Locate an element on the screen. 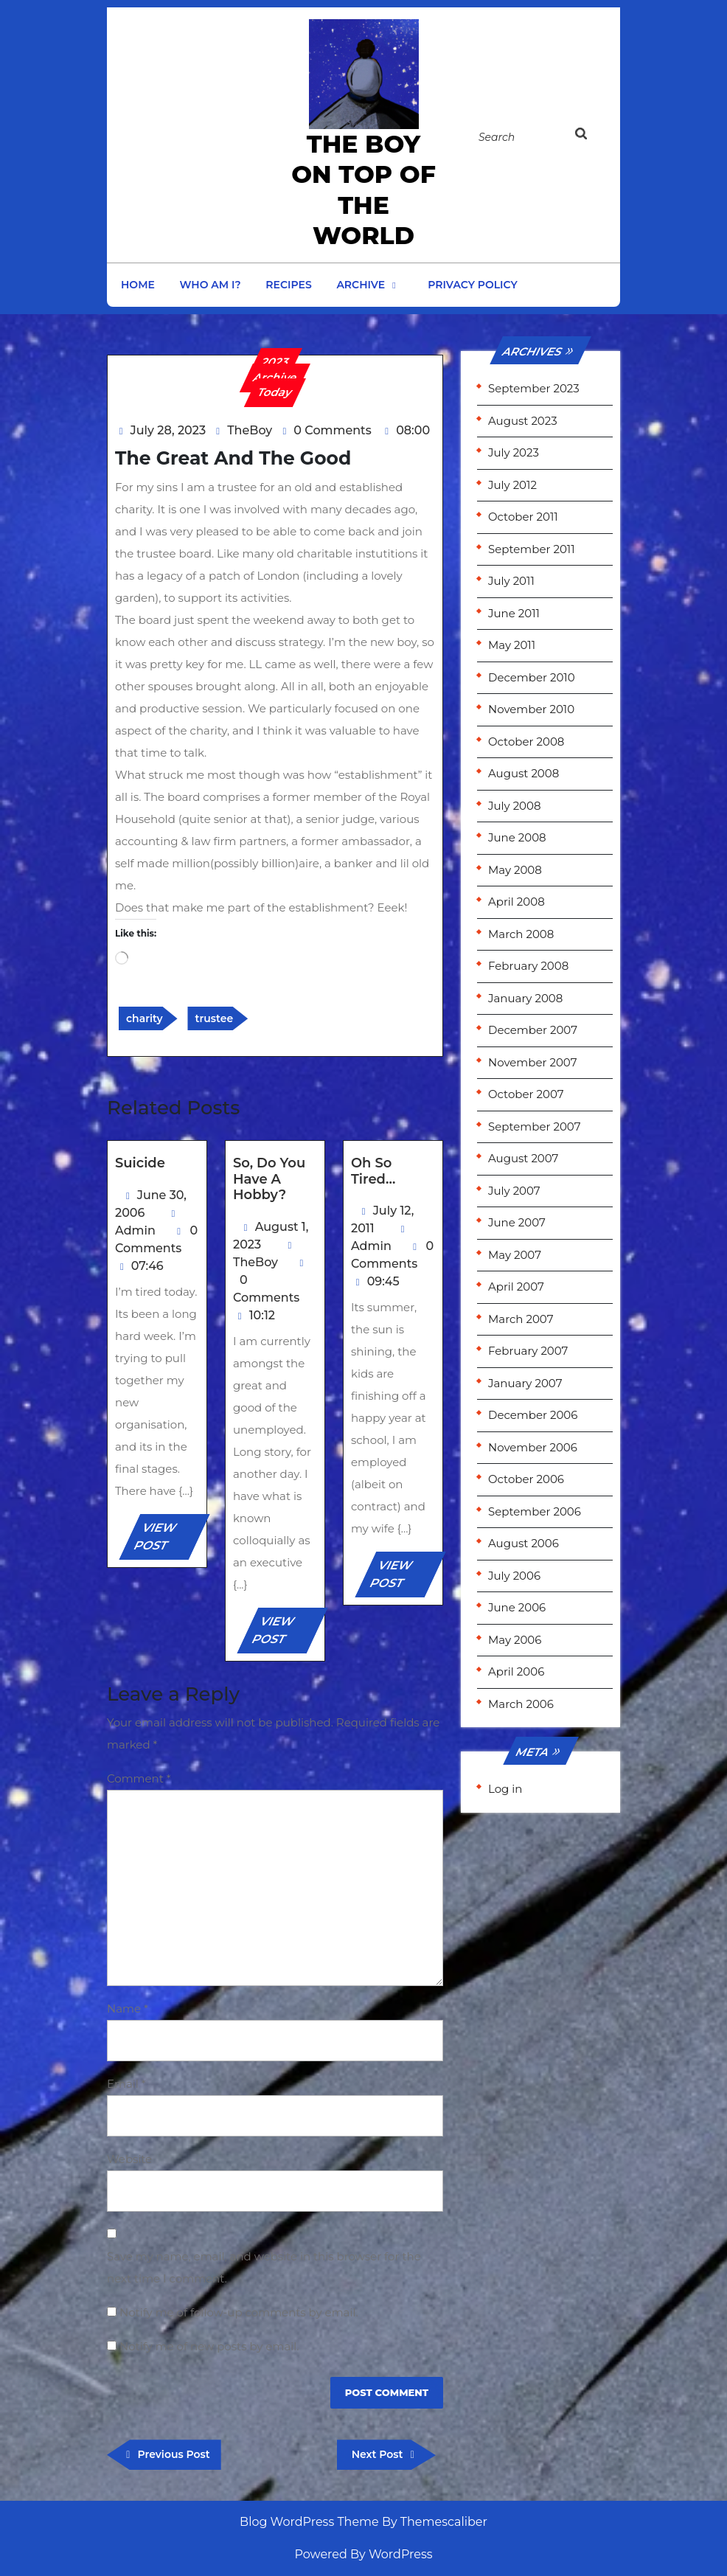 The width and height of the screenshot is (727, 2576). September 2011 is located at coordinates (531, 549).